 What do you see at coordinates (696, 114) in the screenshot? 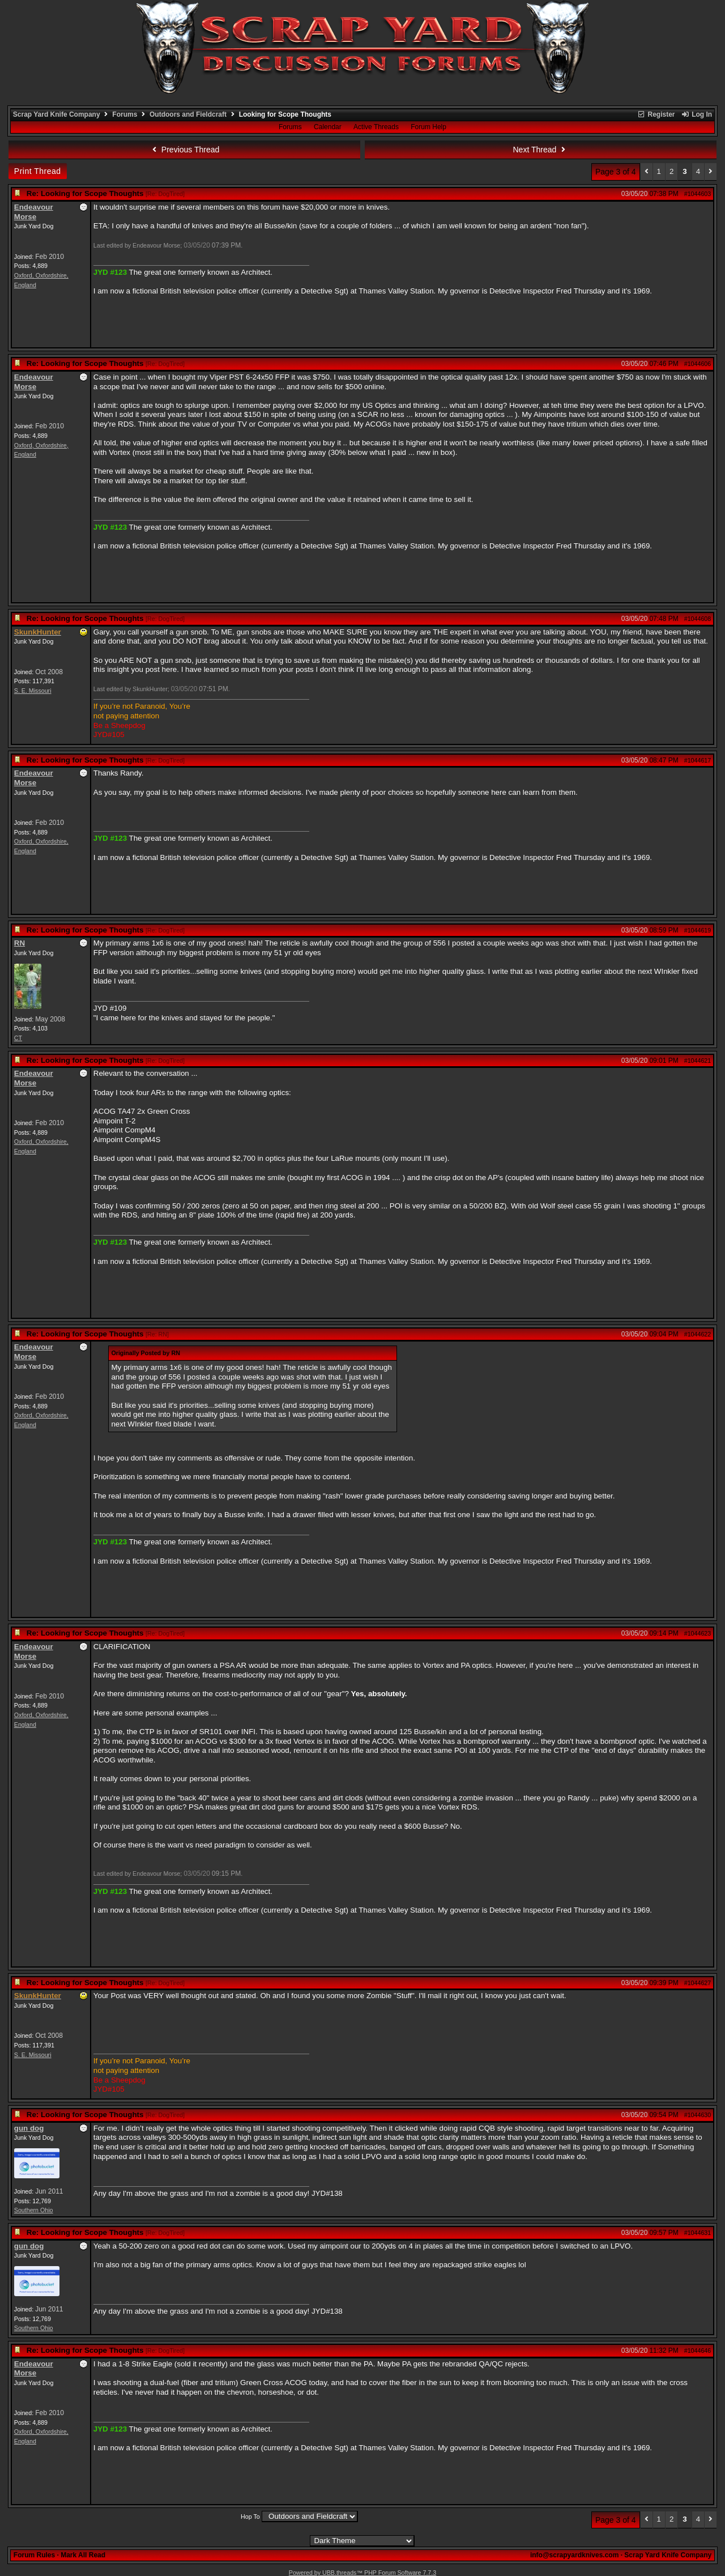
I see `Log In` at bounding box center [696, 114].